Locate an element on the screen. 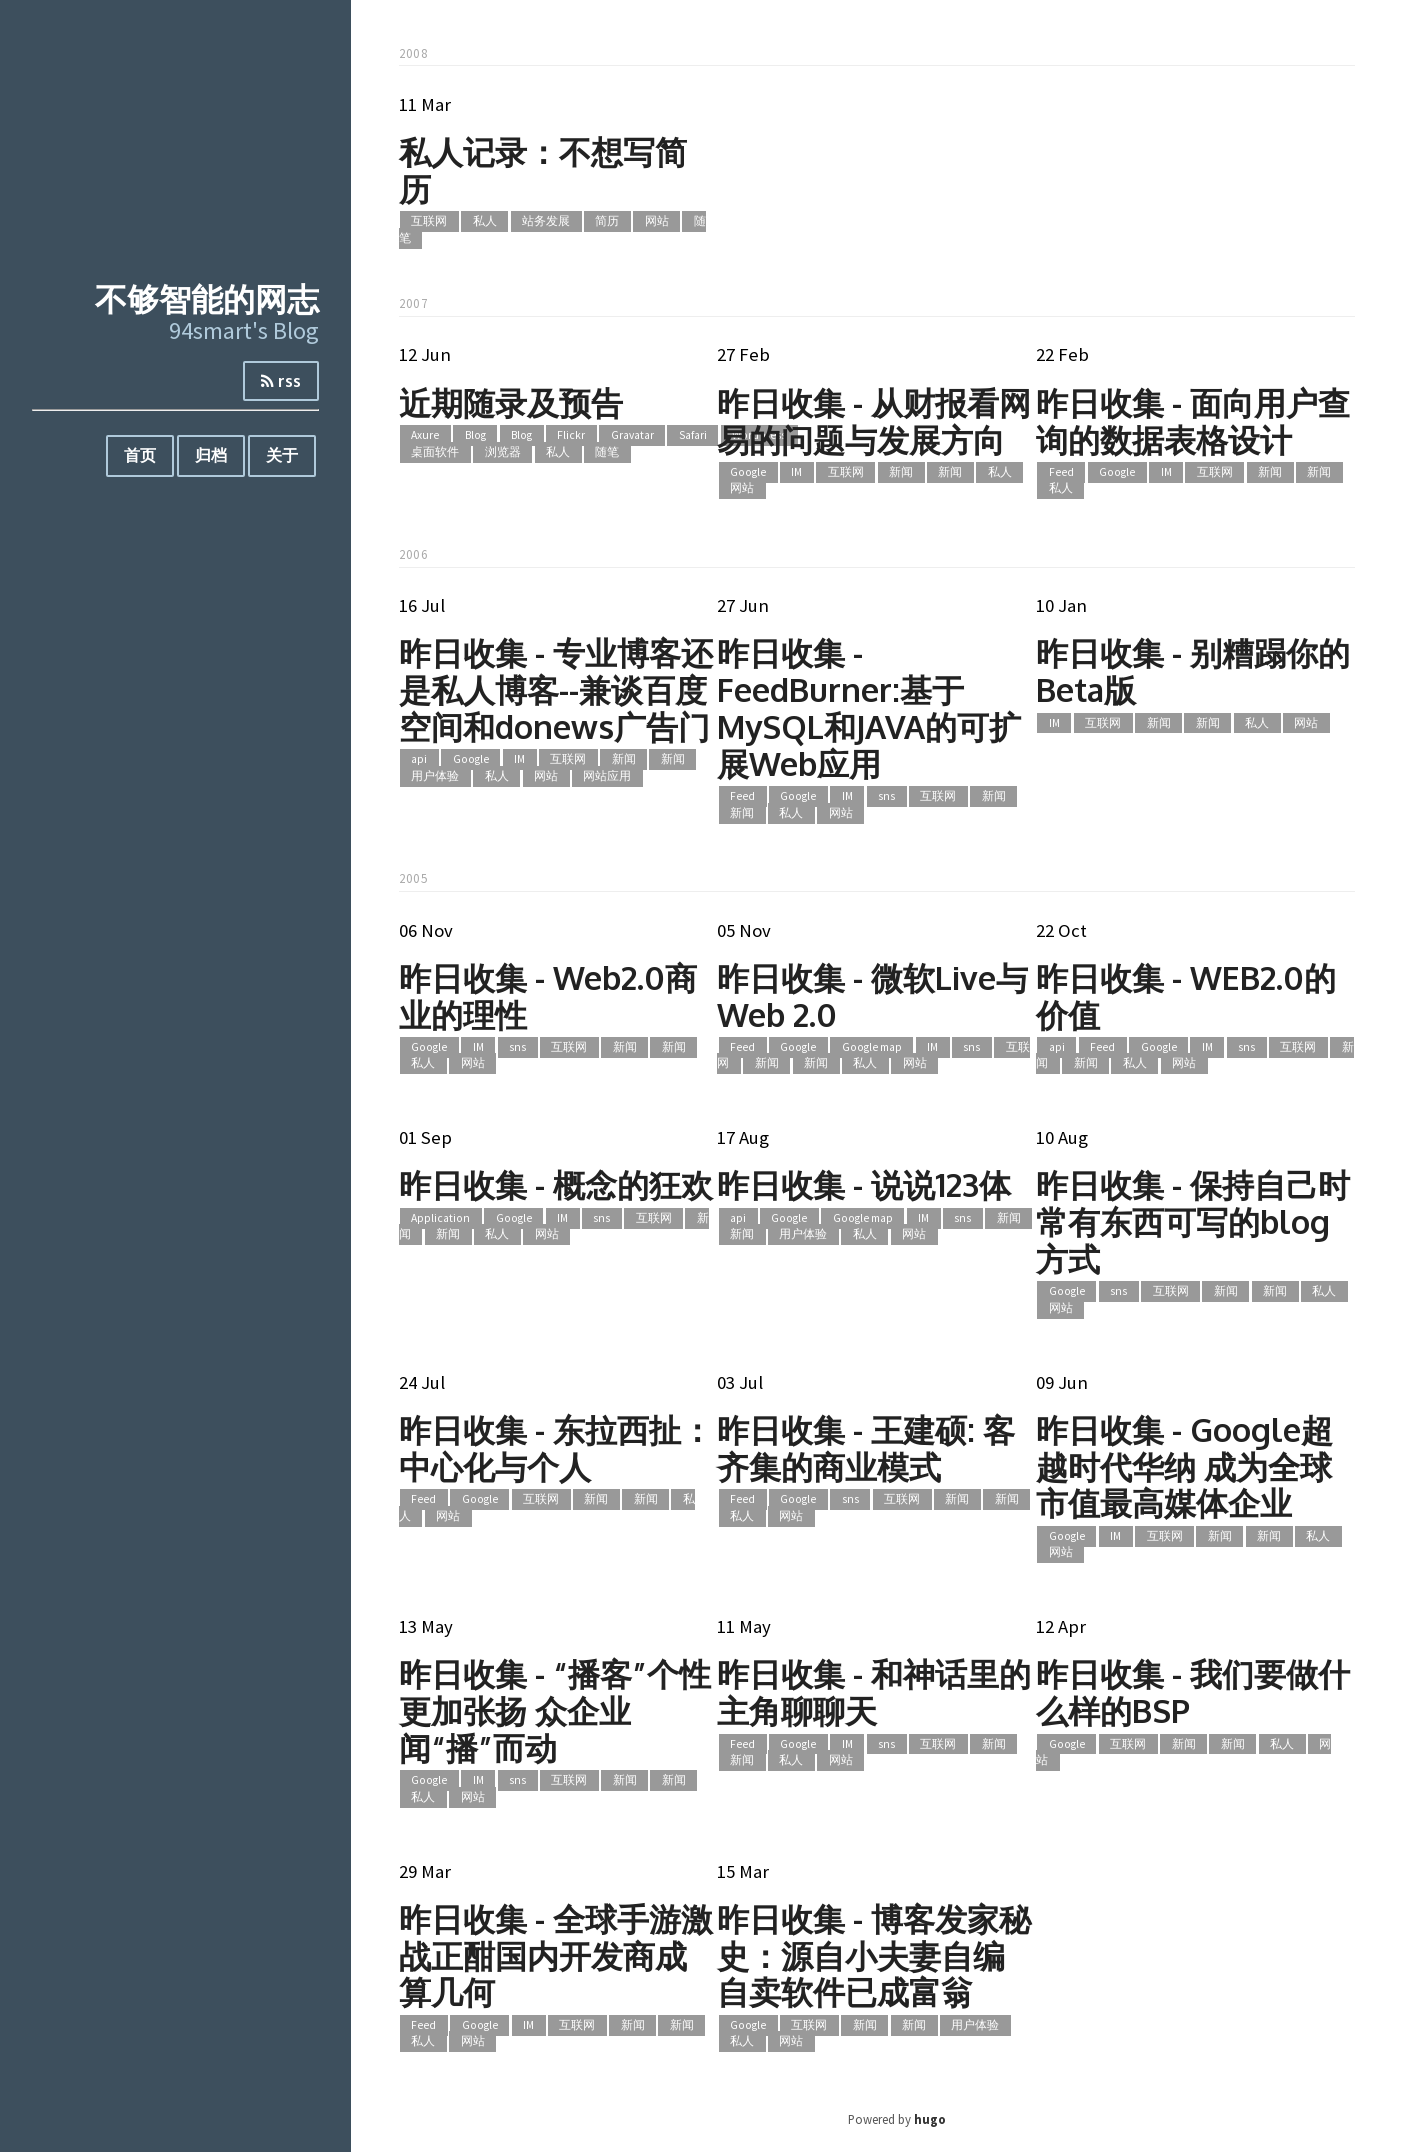 This screenshot has width=1403, height=2152. 昨日收集 - 保持自己时常有东西可写的blog方式 is located at coordinates (1193, 1221).